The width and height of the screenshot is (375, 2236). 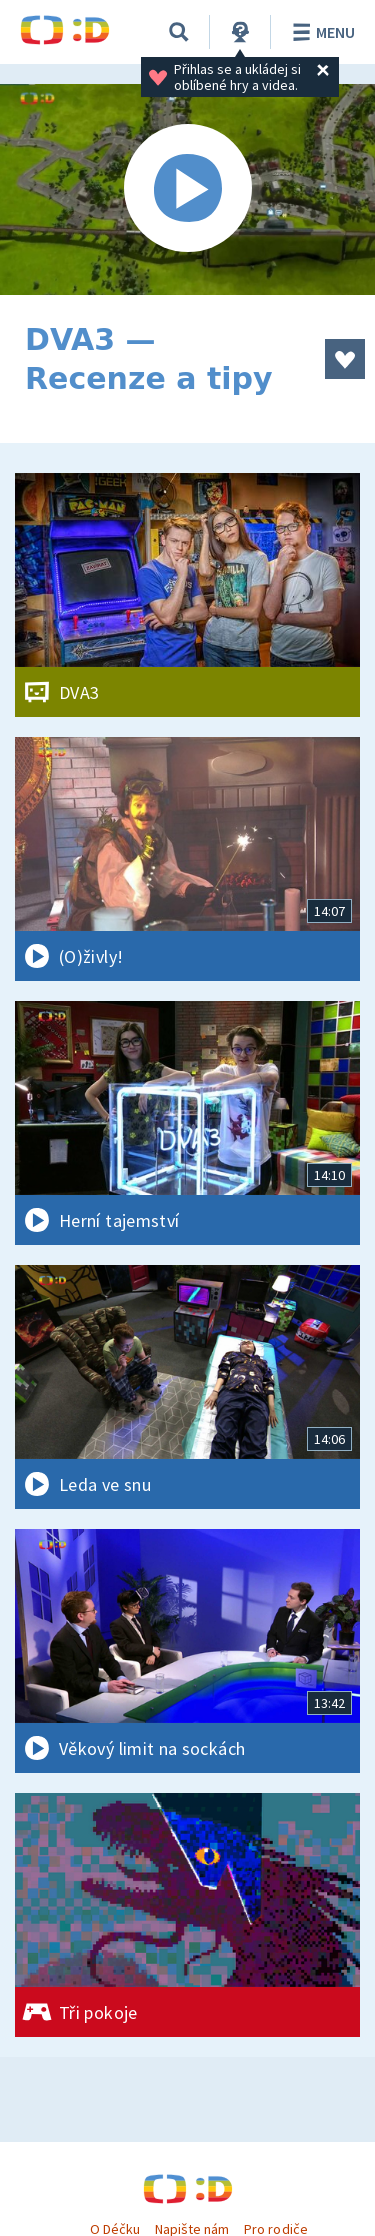 I want to click on Menu, so click(x=320, y=32).